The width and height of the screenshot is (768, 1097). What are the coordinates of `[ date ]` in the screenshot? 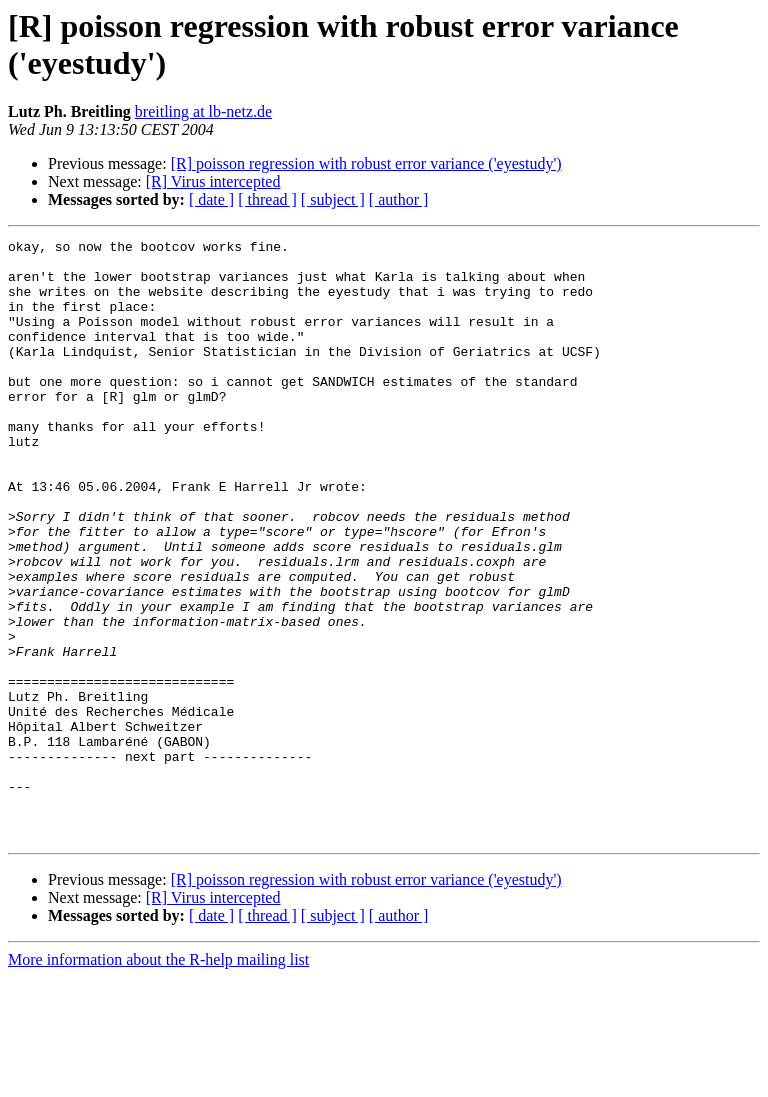 It's located at (211, 199).